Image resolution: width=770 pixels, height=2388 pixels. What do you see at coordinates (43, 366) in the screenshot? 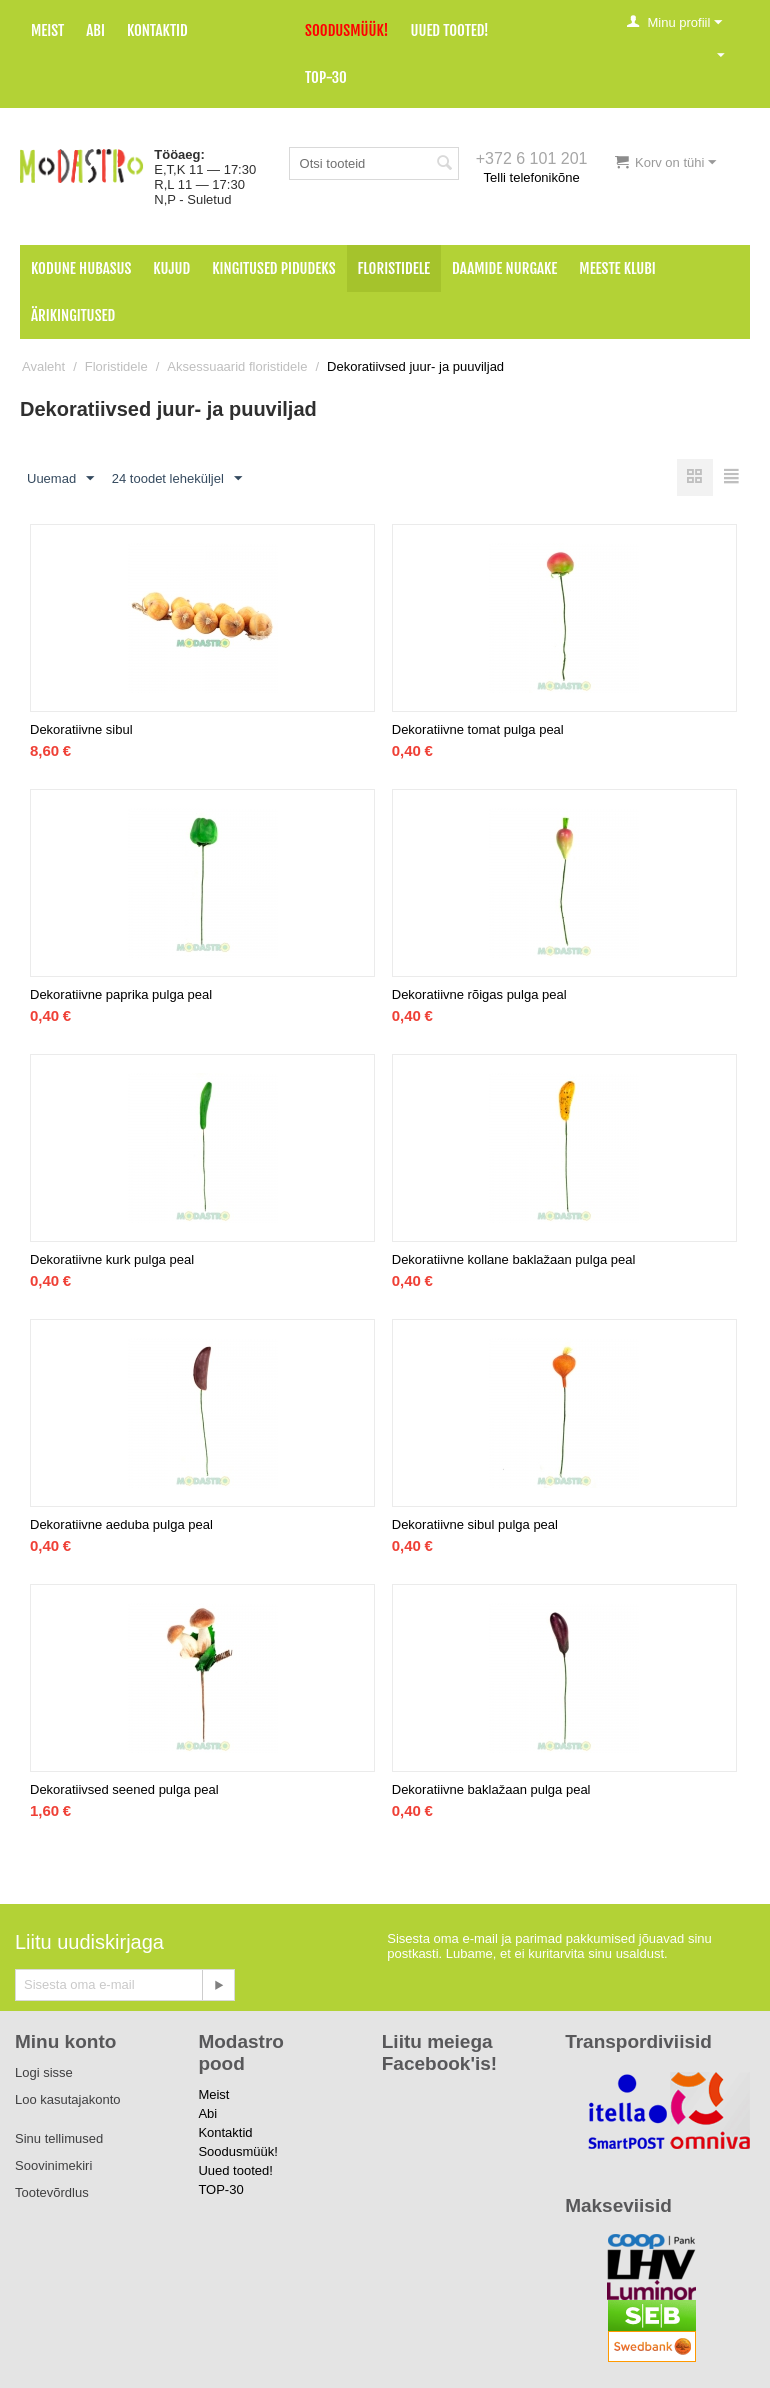
I see `Avaleht` at bounding box center [43, 366].